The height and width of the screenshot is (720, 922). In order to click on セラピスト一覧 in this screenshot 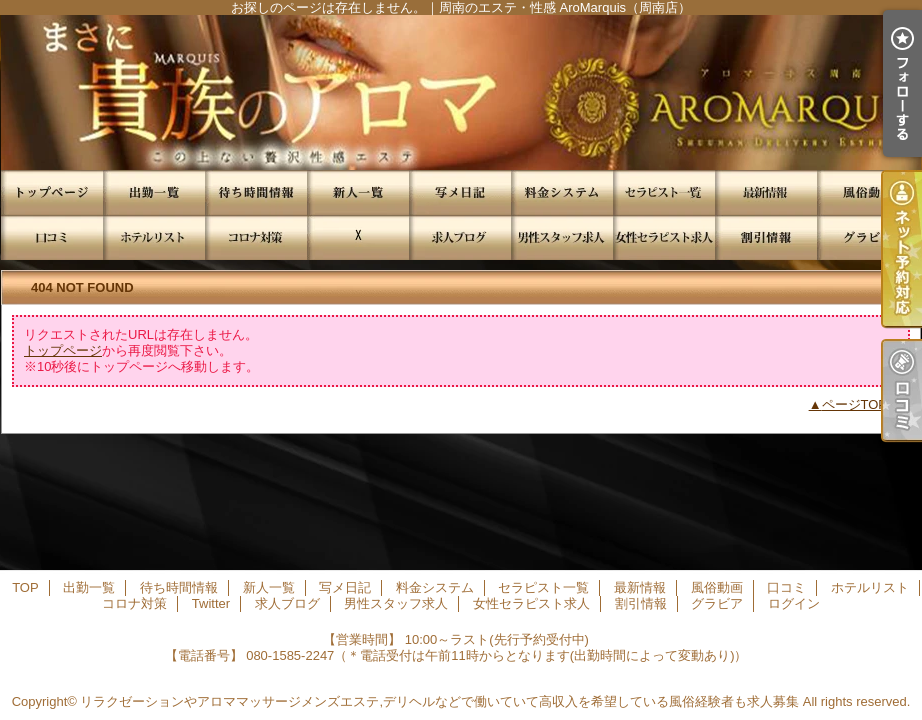, I will do `click(664, 192)`.